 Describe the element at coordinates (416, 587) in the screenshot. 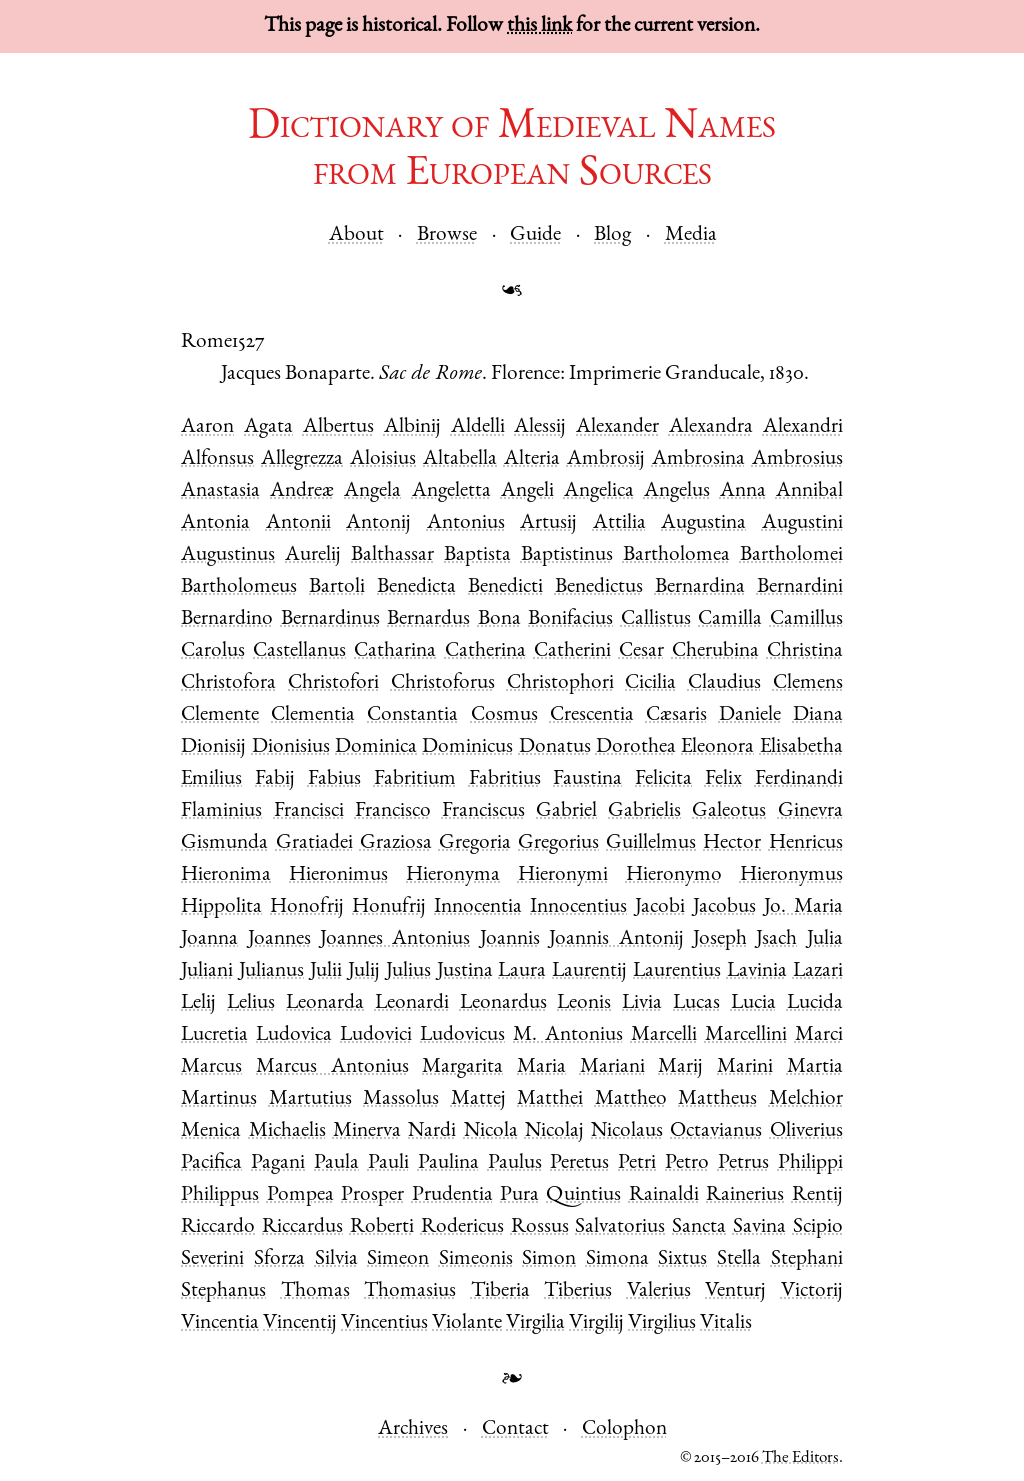

I see `Benedicta` at that location.